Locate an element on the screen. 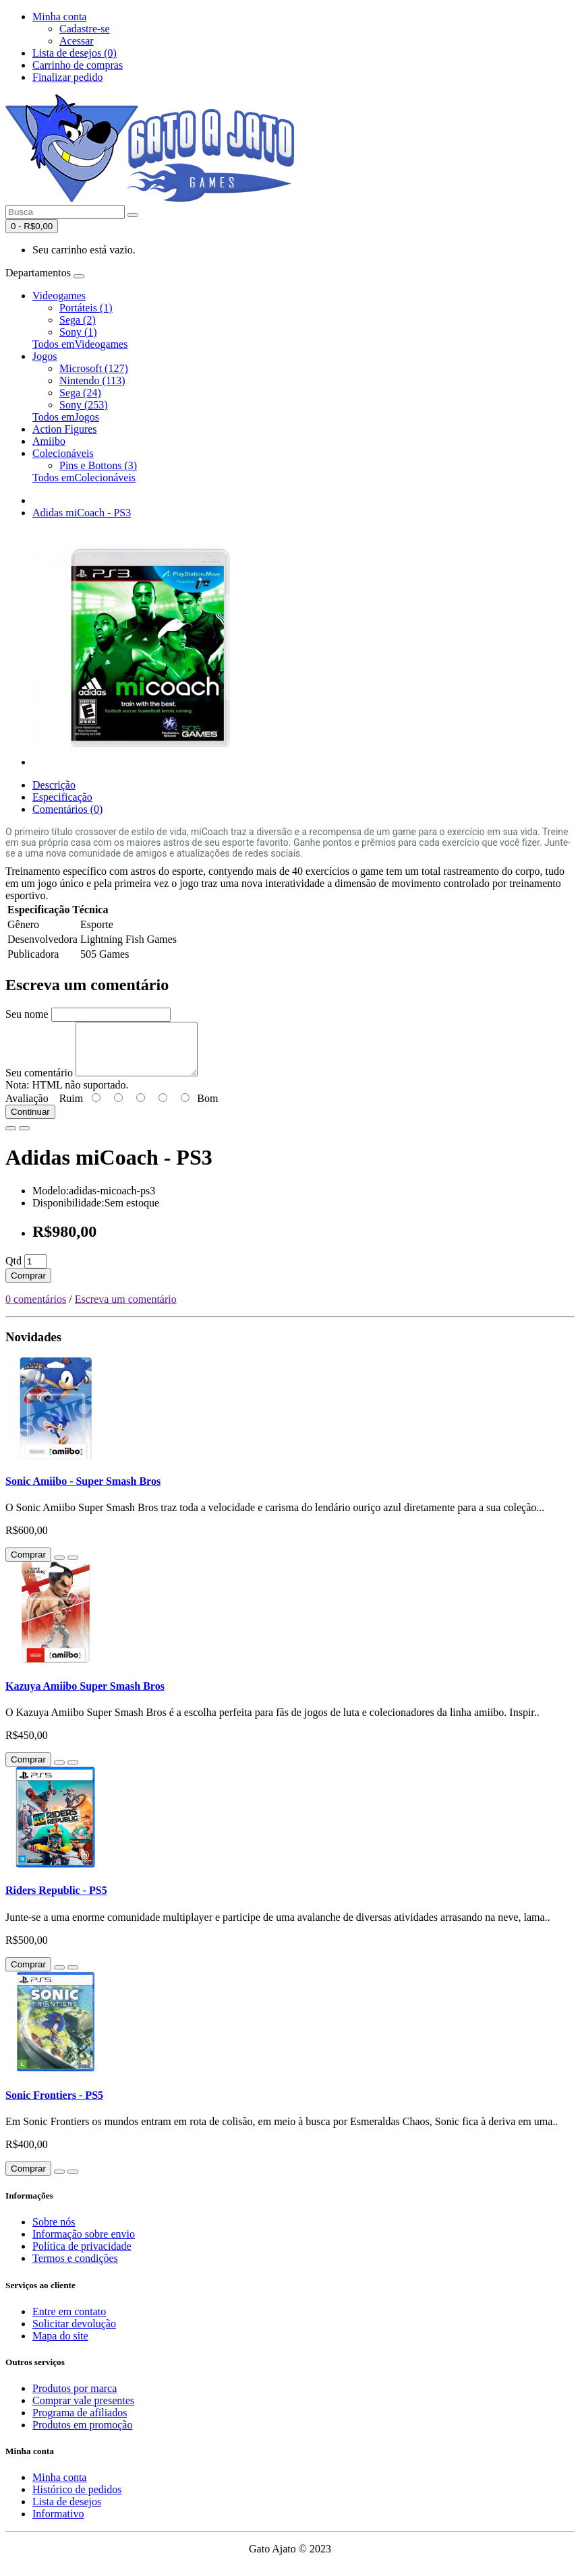  Seu nome is located at coordinates (27, 1014).